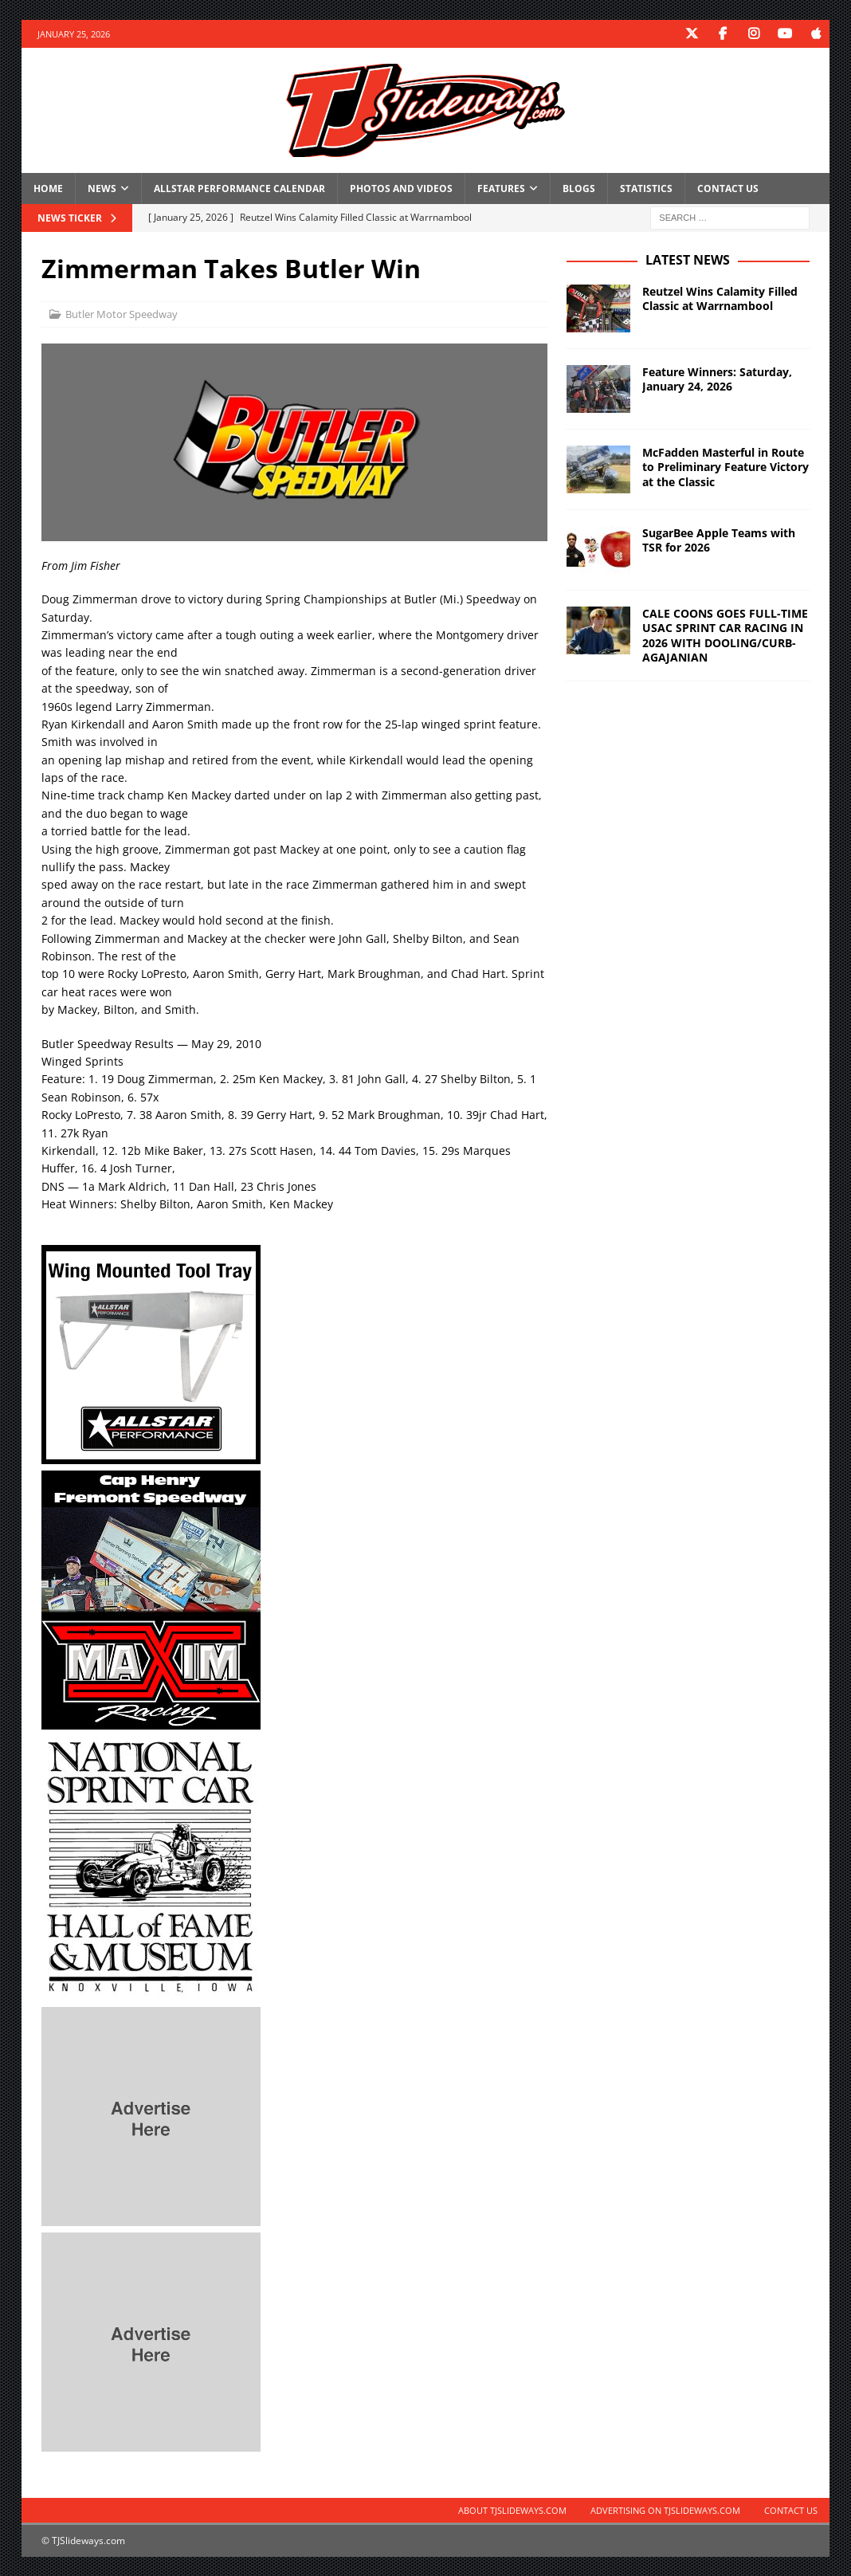  What do you see at coordinates (718, 540) in the screenshot?
I see `SugarBee Apple Teams with TSR for 2026` at bounding box center [718, 540].